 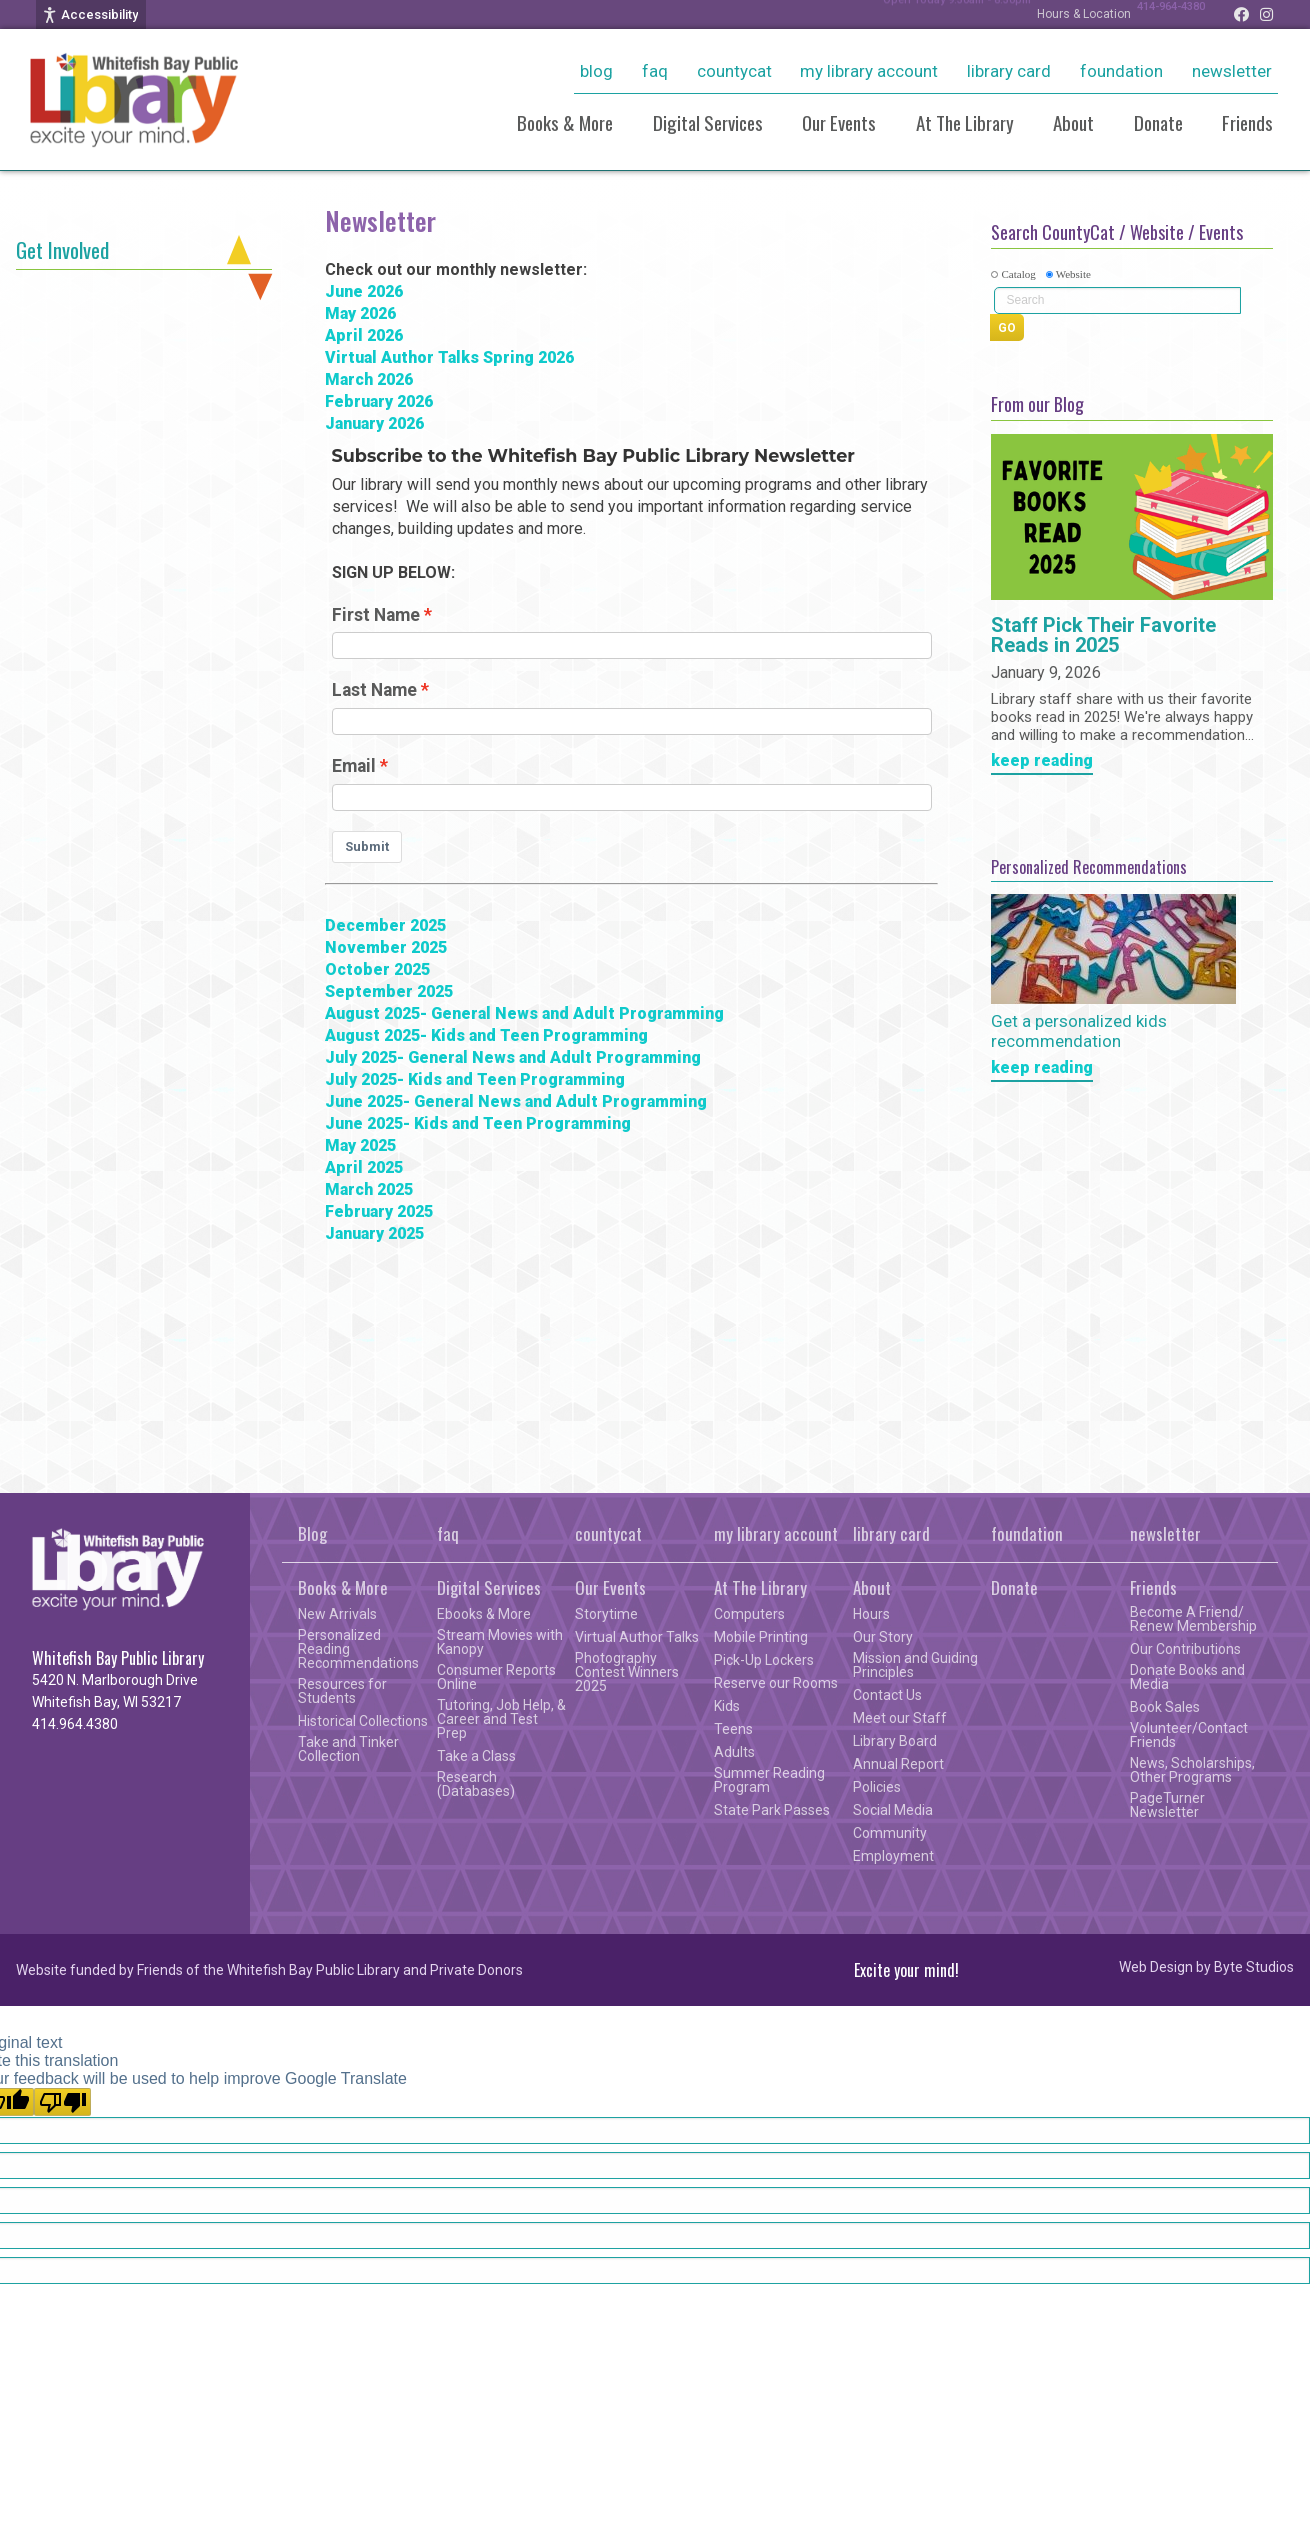 What do you see at coordinates (1158, 122) in the screenshot?
I see `Donate` at bounding box center [1158, 122].